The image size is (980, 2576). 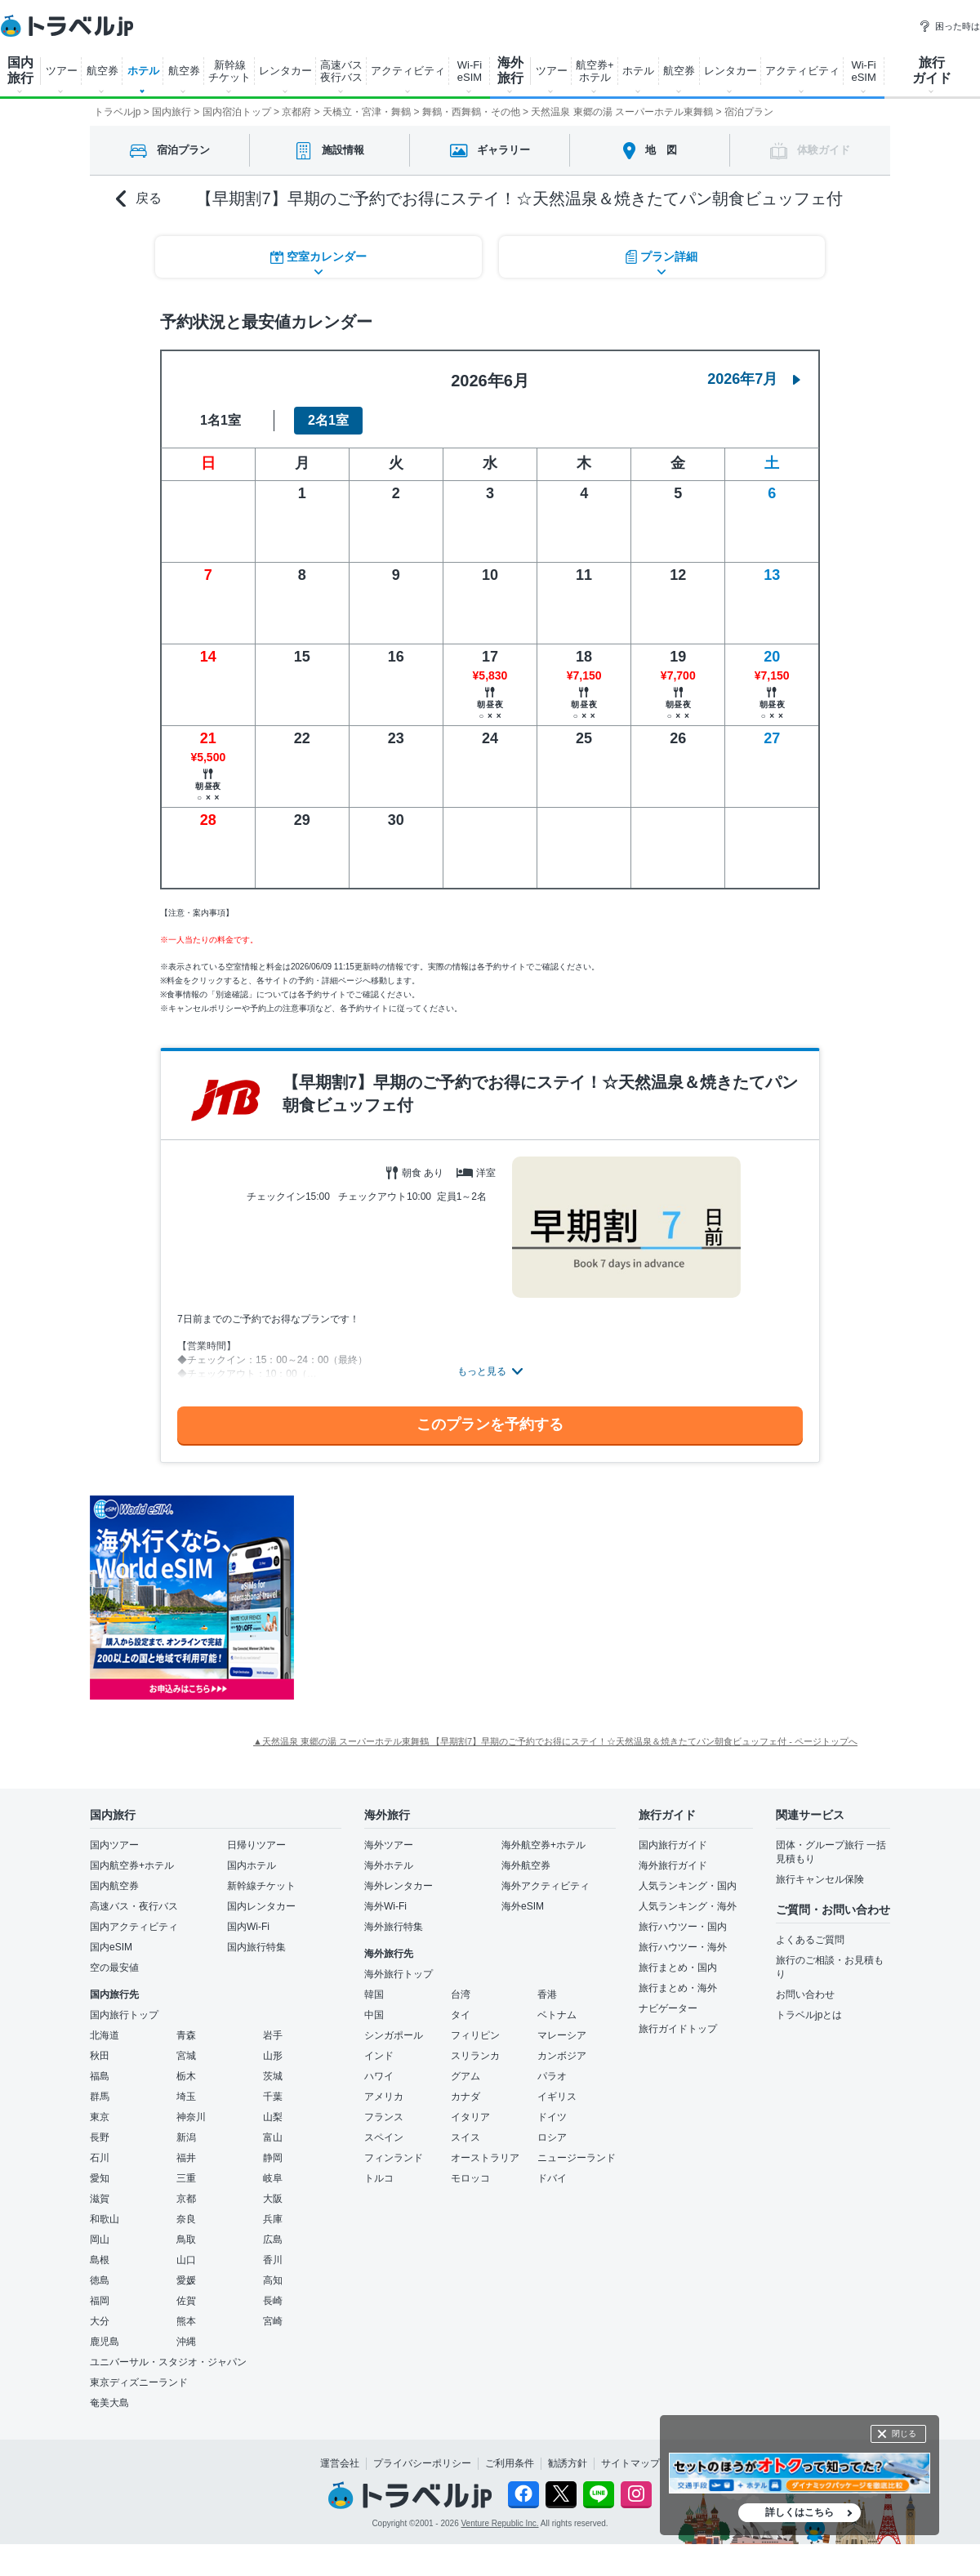 I want to click on ロシア, so click(x=552, y=2137).